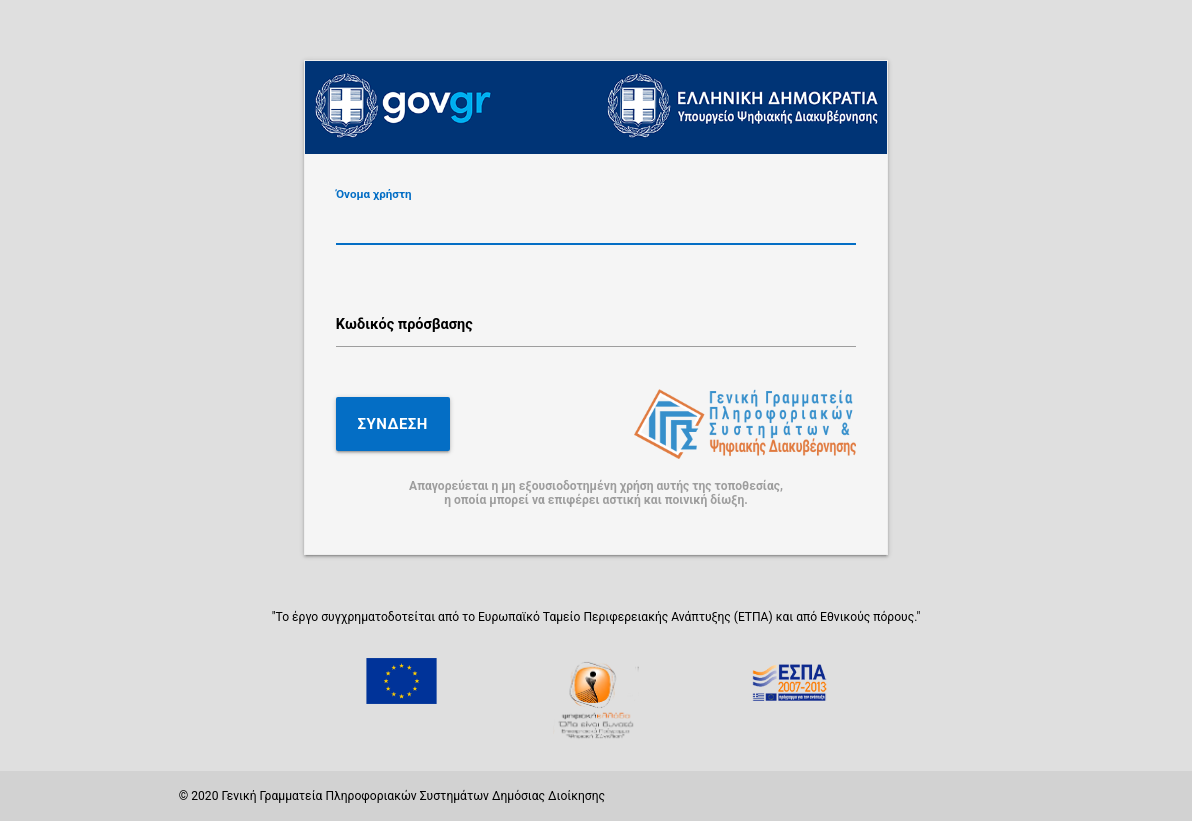  Describe the element at coordinates (374, 195) in the screenshot. I see `Όνομα χρήστη` at that location.